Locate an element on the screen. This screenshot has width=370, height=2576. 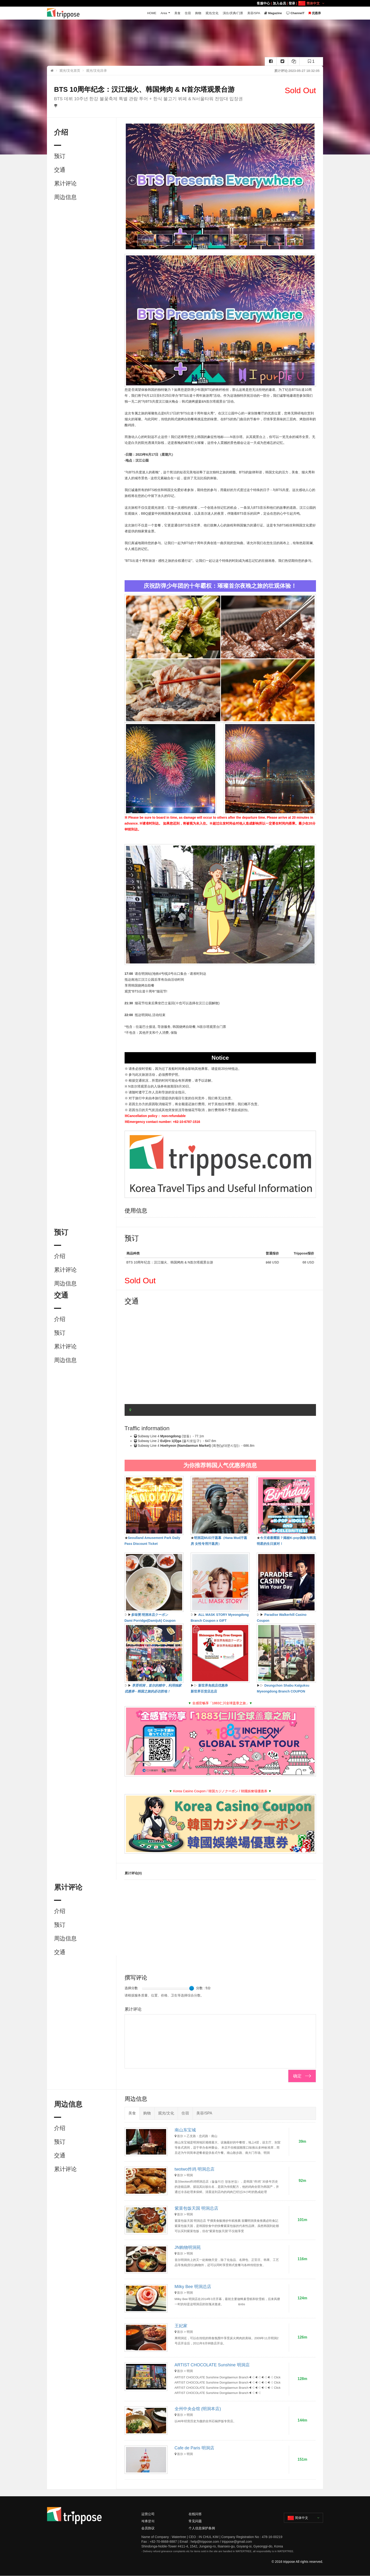
交通 is located at coordinates (59, 170).